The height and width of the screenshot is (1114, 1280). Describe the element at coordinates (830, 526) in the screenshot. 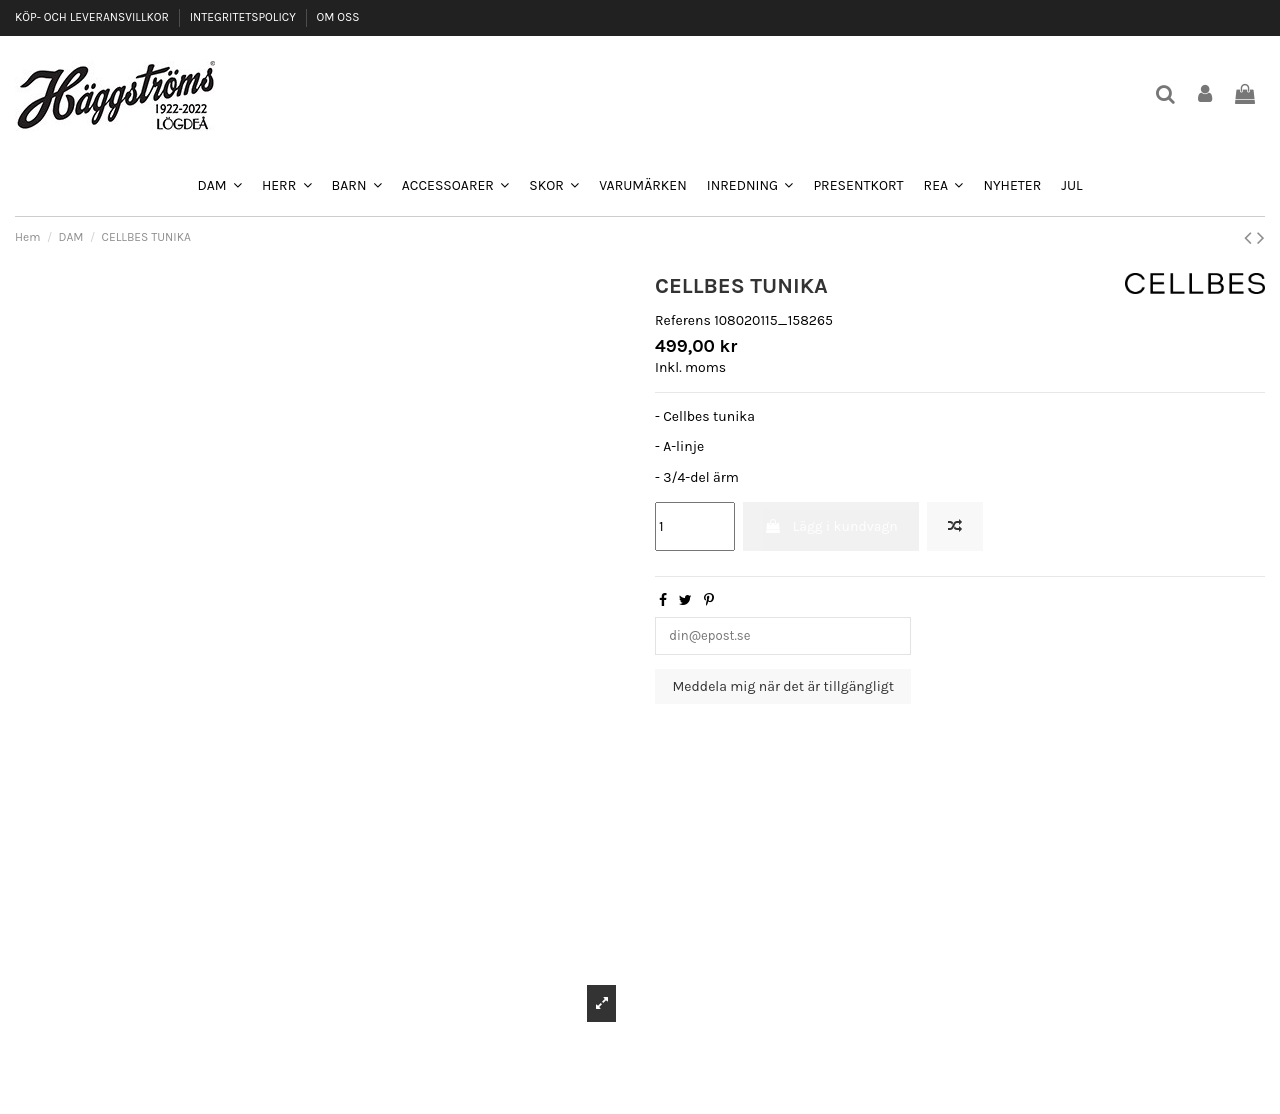

I see `Lägg i kundvagn` at that location.